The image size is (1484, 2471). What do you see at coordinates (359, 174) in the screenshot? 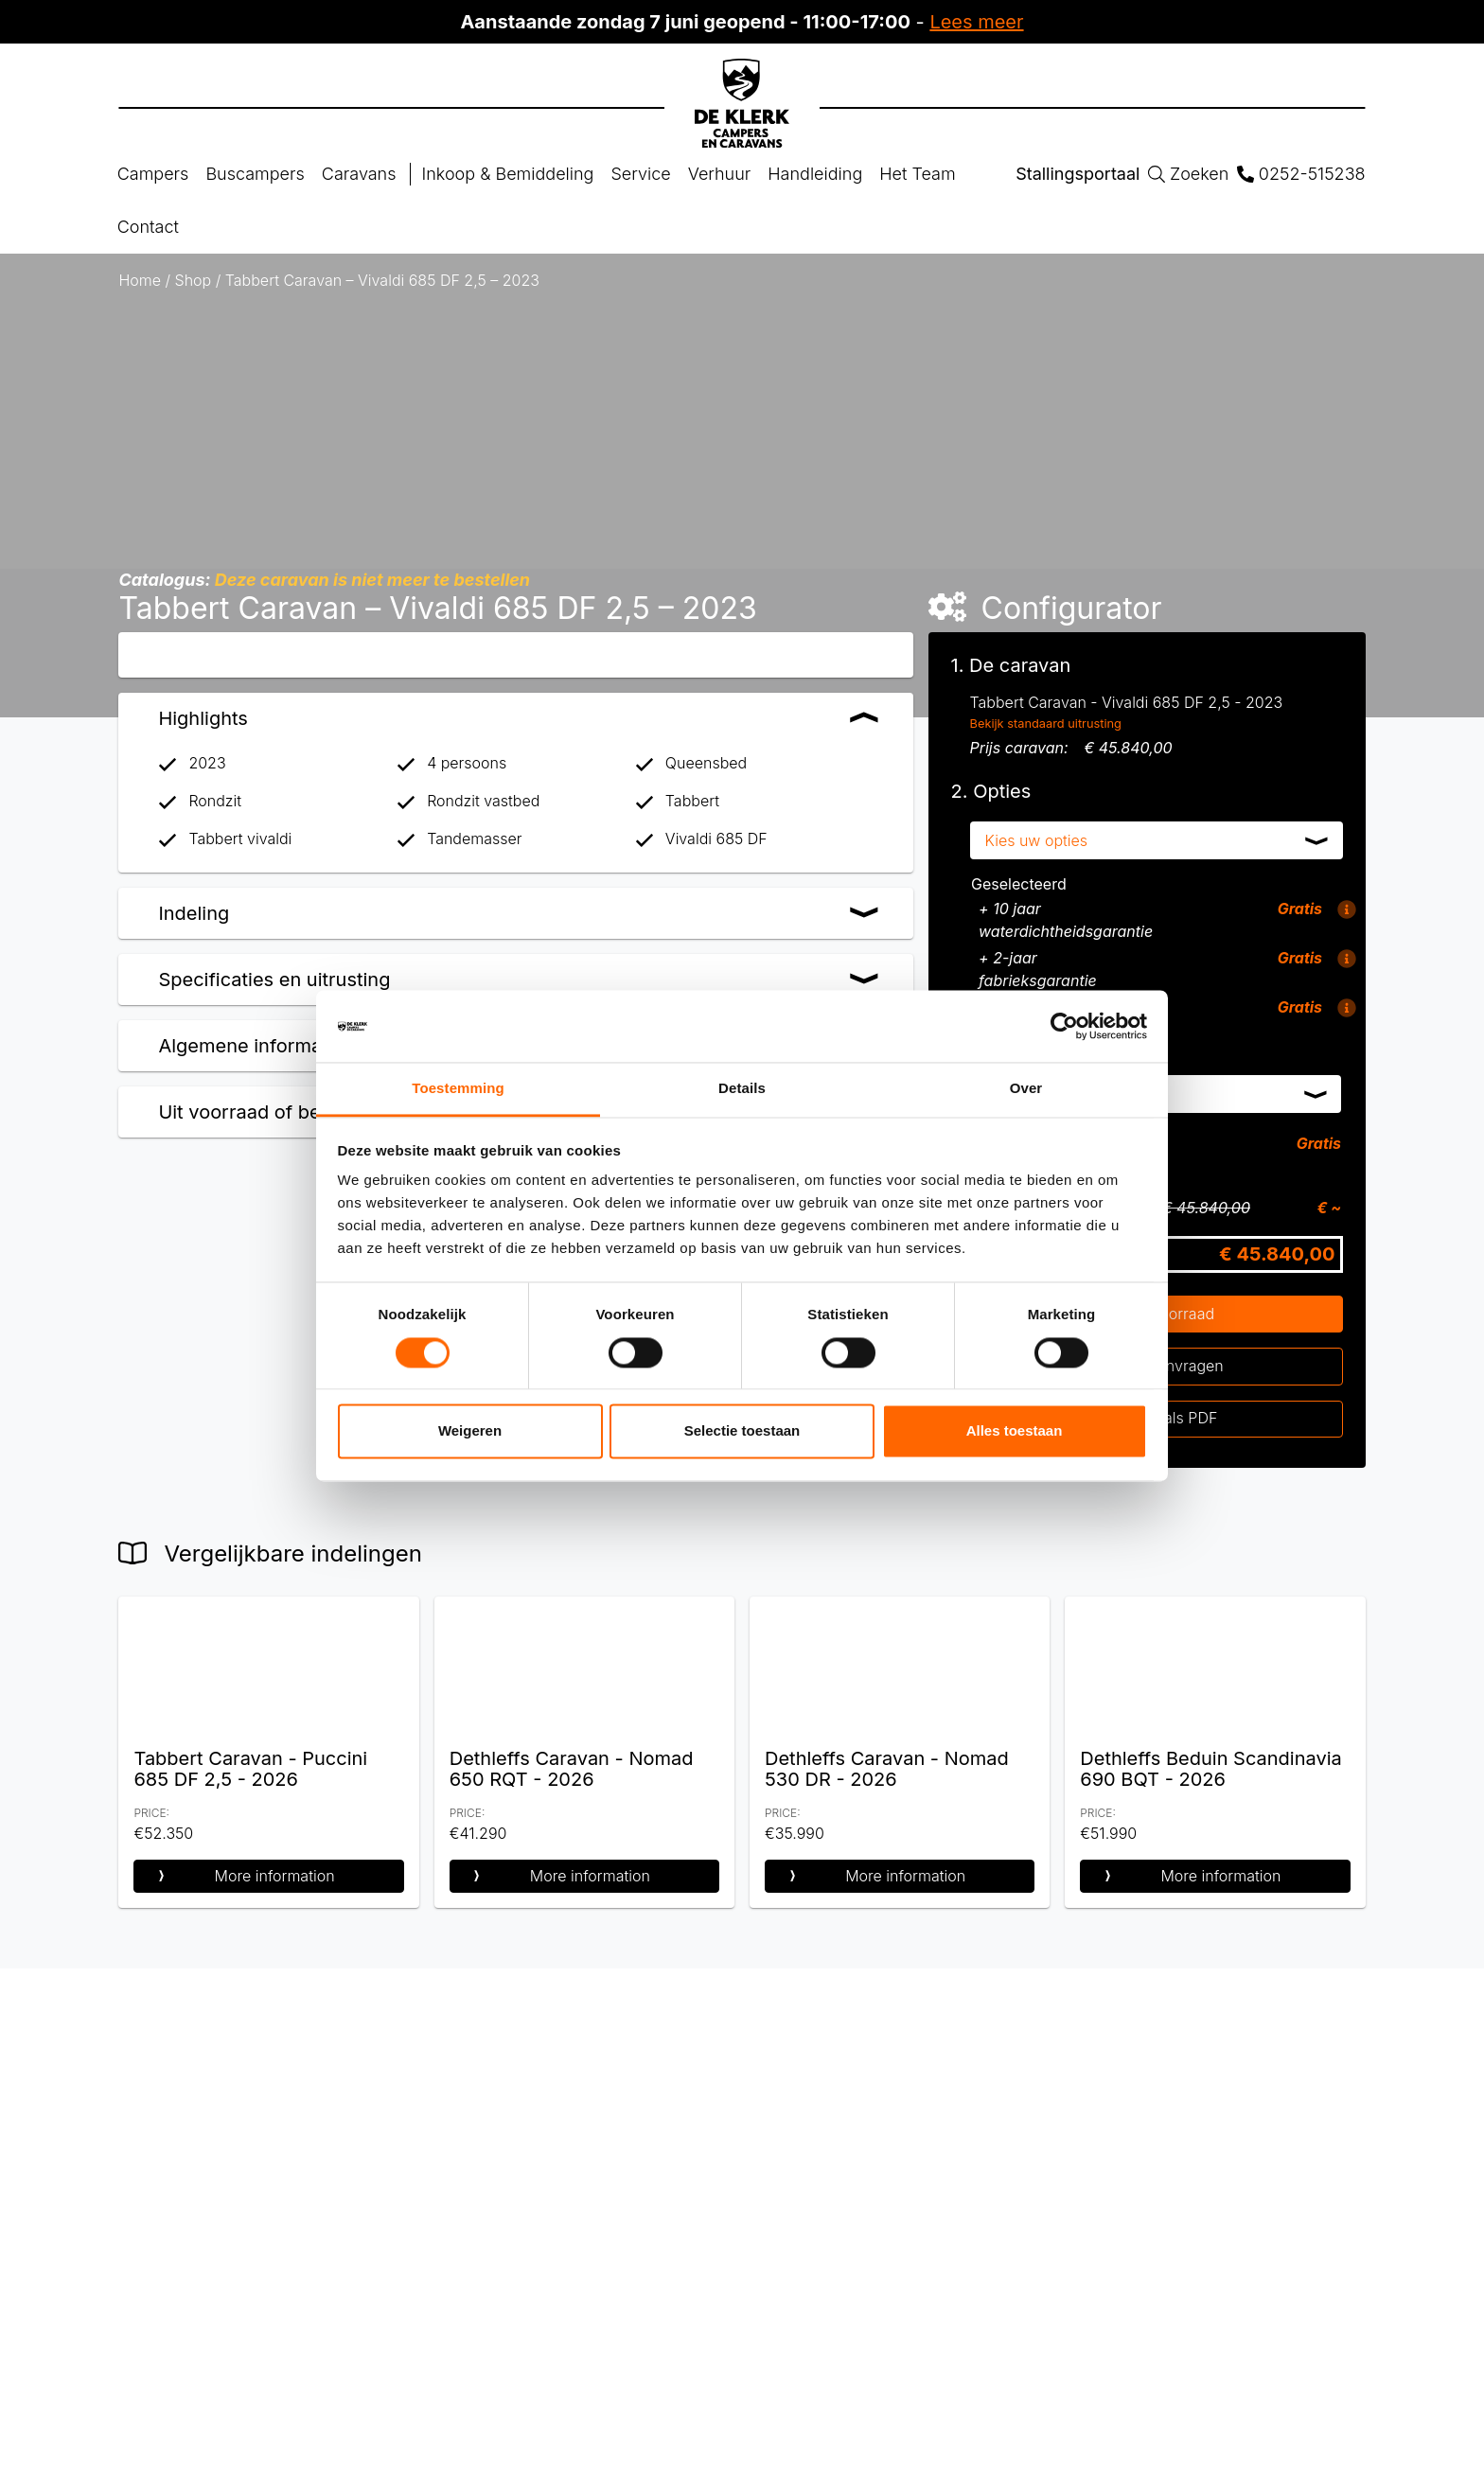
I see `Caravans` at bounding box center [359, 174].